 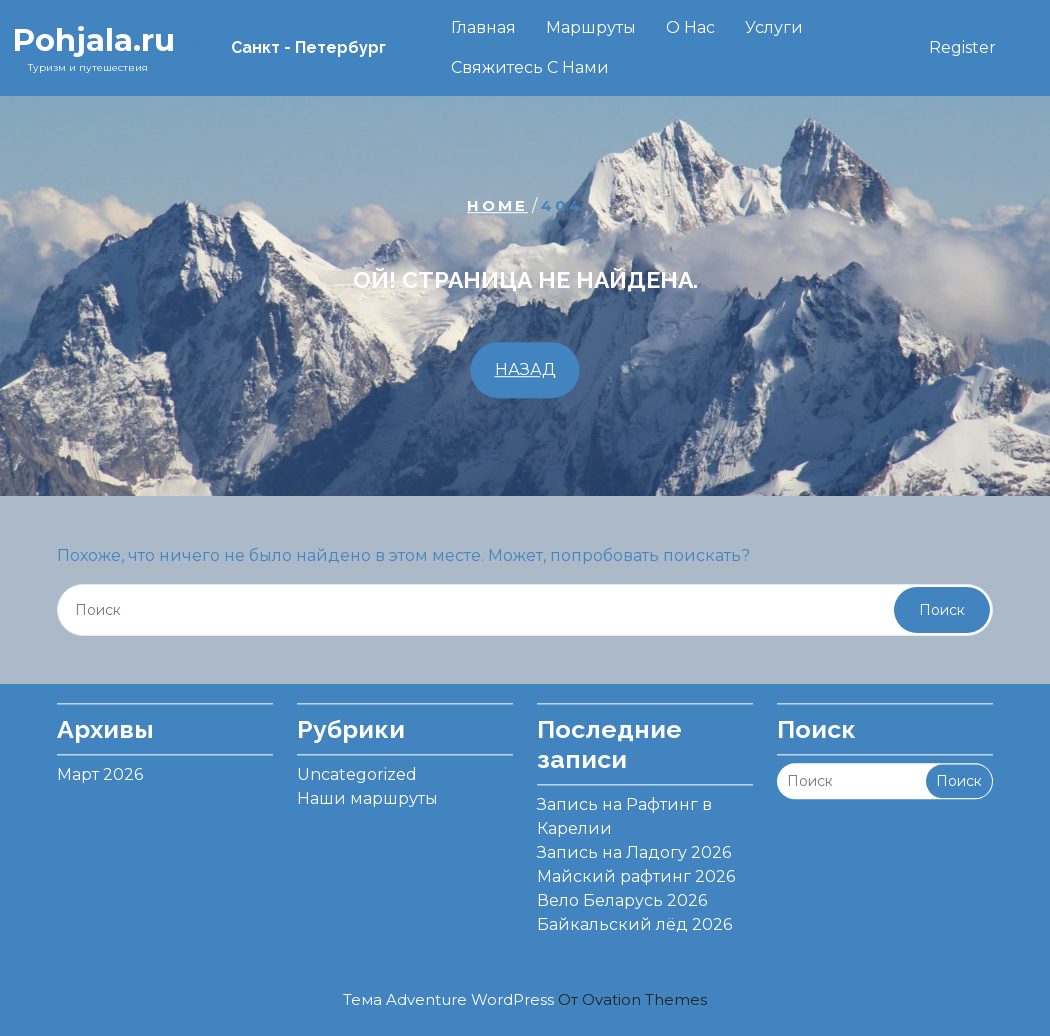 What do you see at coordinates (942, 610) in the screenshot?
I see `Поиск` at bounding box center [942, 610].